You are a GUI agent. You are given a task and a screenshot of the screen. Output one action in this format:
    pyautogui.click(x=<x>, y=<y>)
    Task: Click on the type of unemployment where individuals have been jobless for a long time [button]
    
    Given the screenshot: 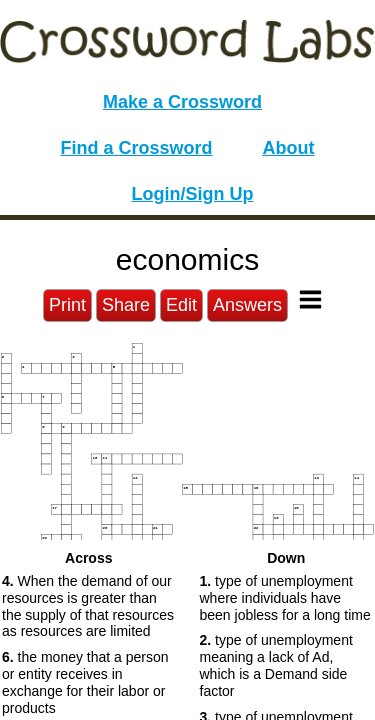 What is the action you would take?
    pyautogui.click(x=285, y=598)
    